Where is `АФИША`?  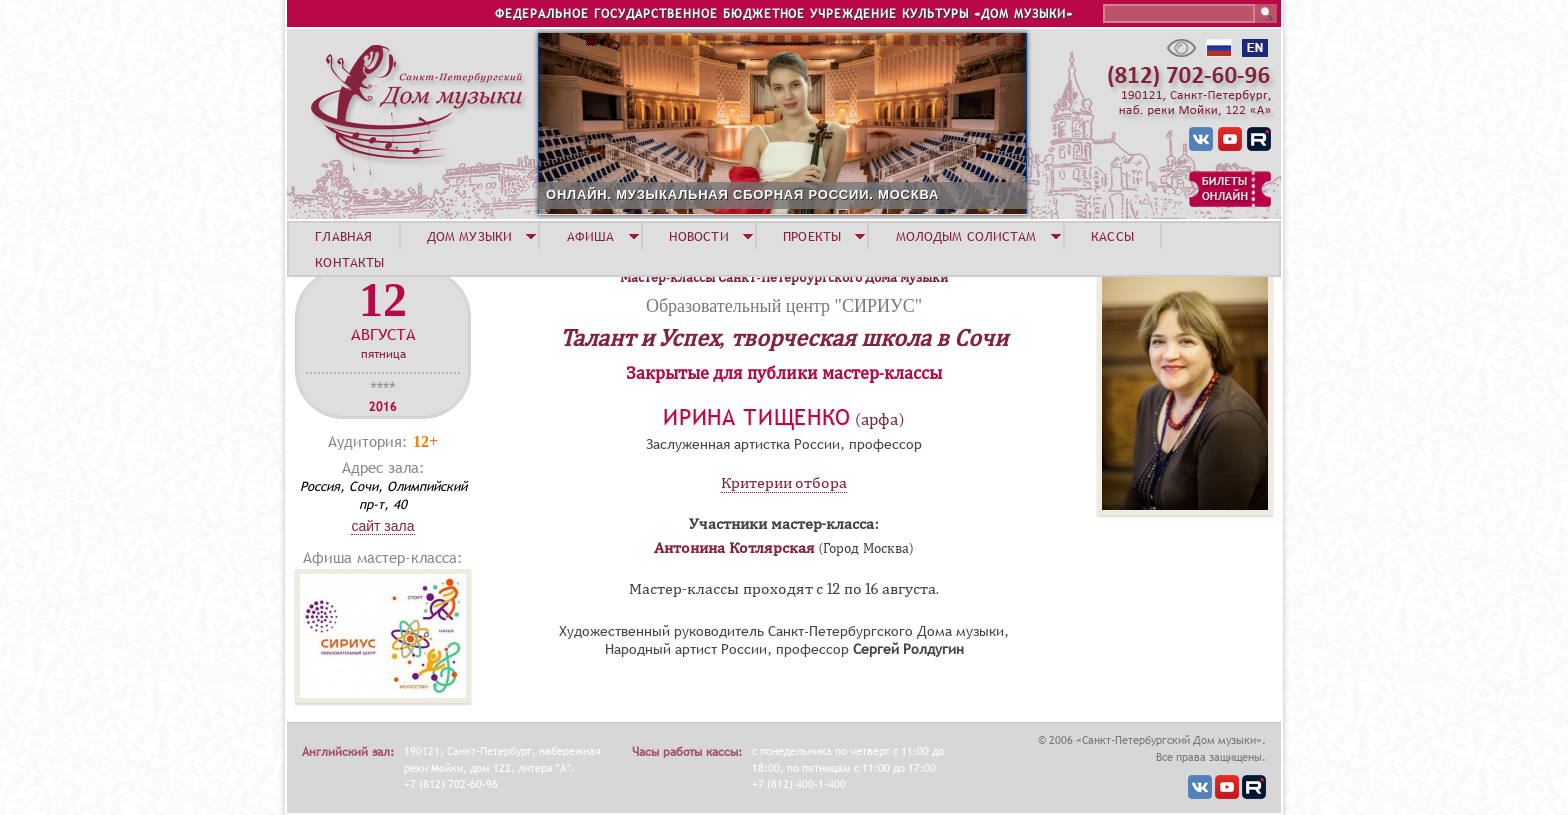
АФИША is located at coordinates (591, 236).